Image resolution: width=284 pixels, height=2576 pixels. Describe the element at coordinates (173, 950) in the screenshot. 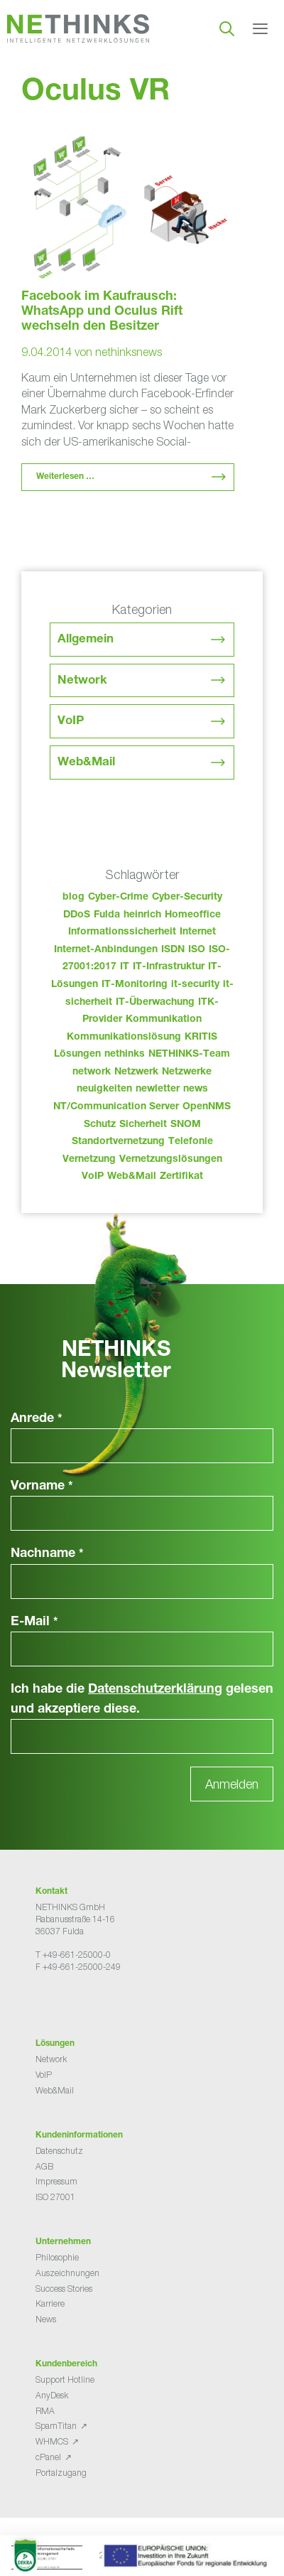

I see `ISDN [ISDN (25 Einträge)]` at that location.